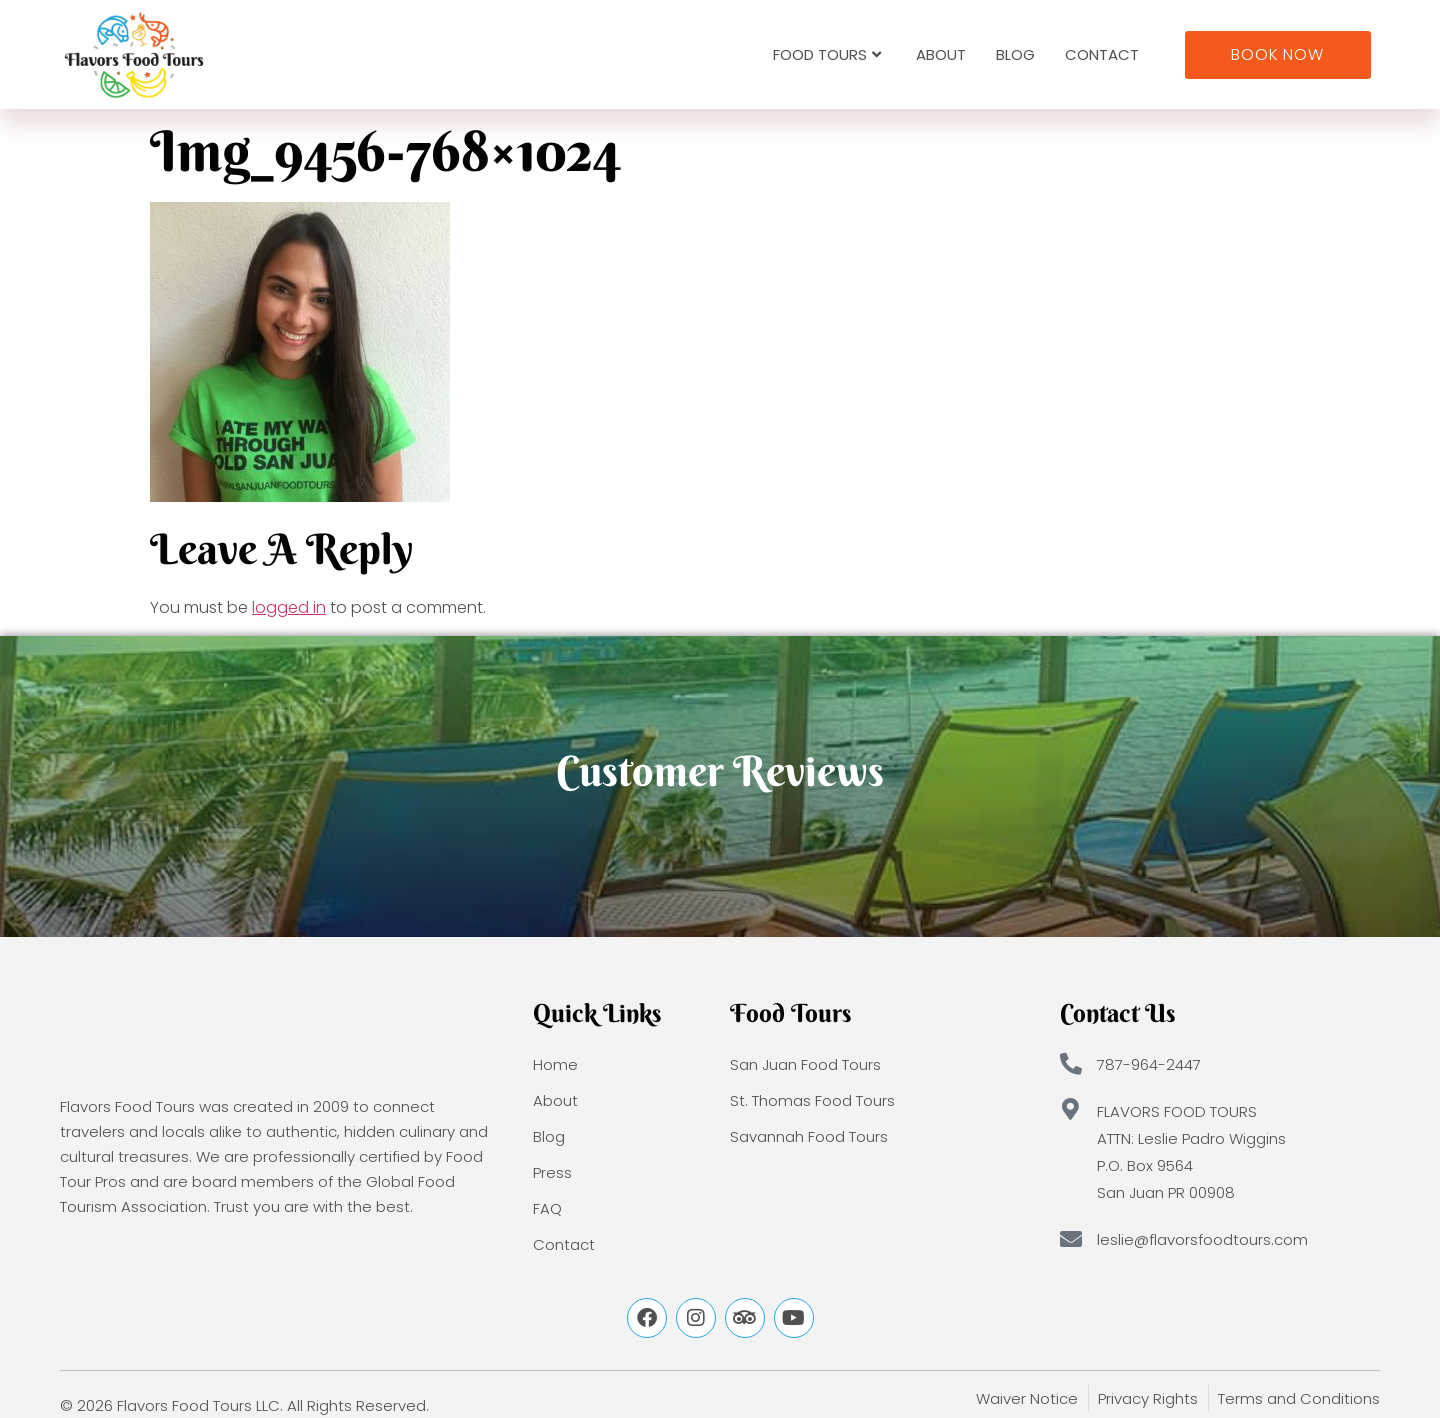 This screenshot has width=1440, height=1418. What do you see at coordinates (941, 54) in the screenshot?
I see `About` at bounding box center [941, 54].